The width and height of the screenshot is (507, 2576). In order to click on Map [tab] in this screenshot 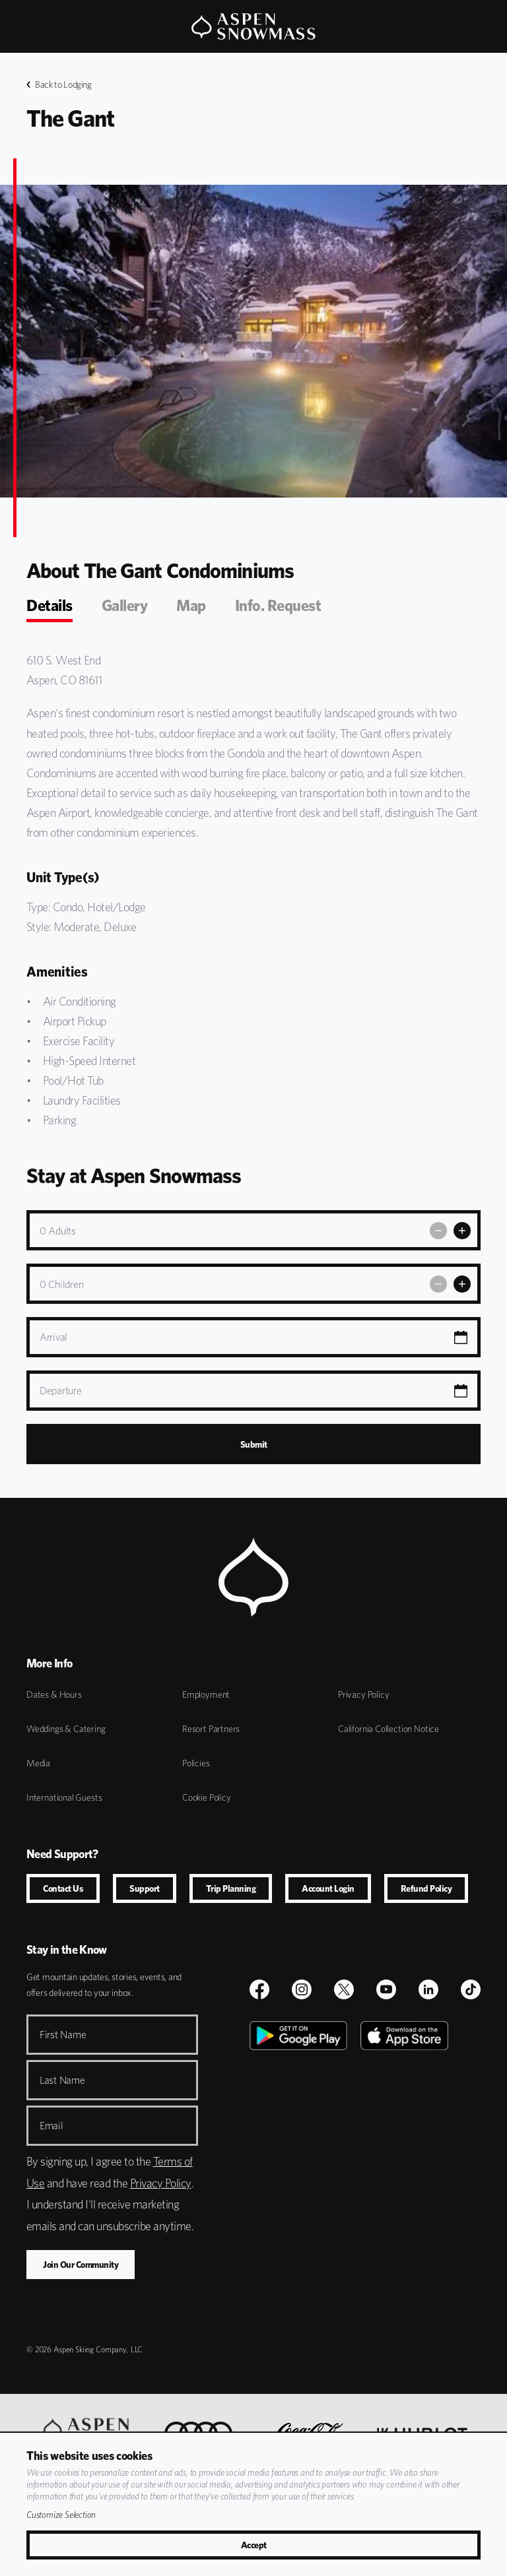, I will do `click(191, 605)`.